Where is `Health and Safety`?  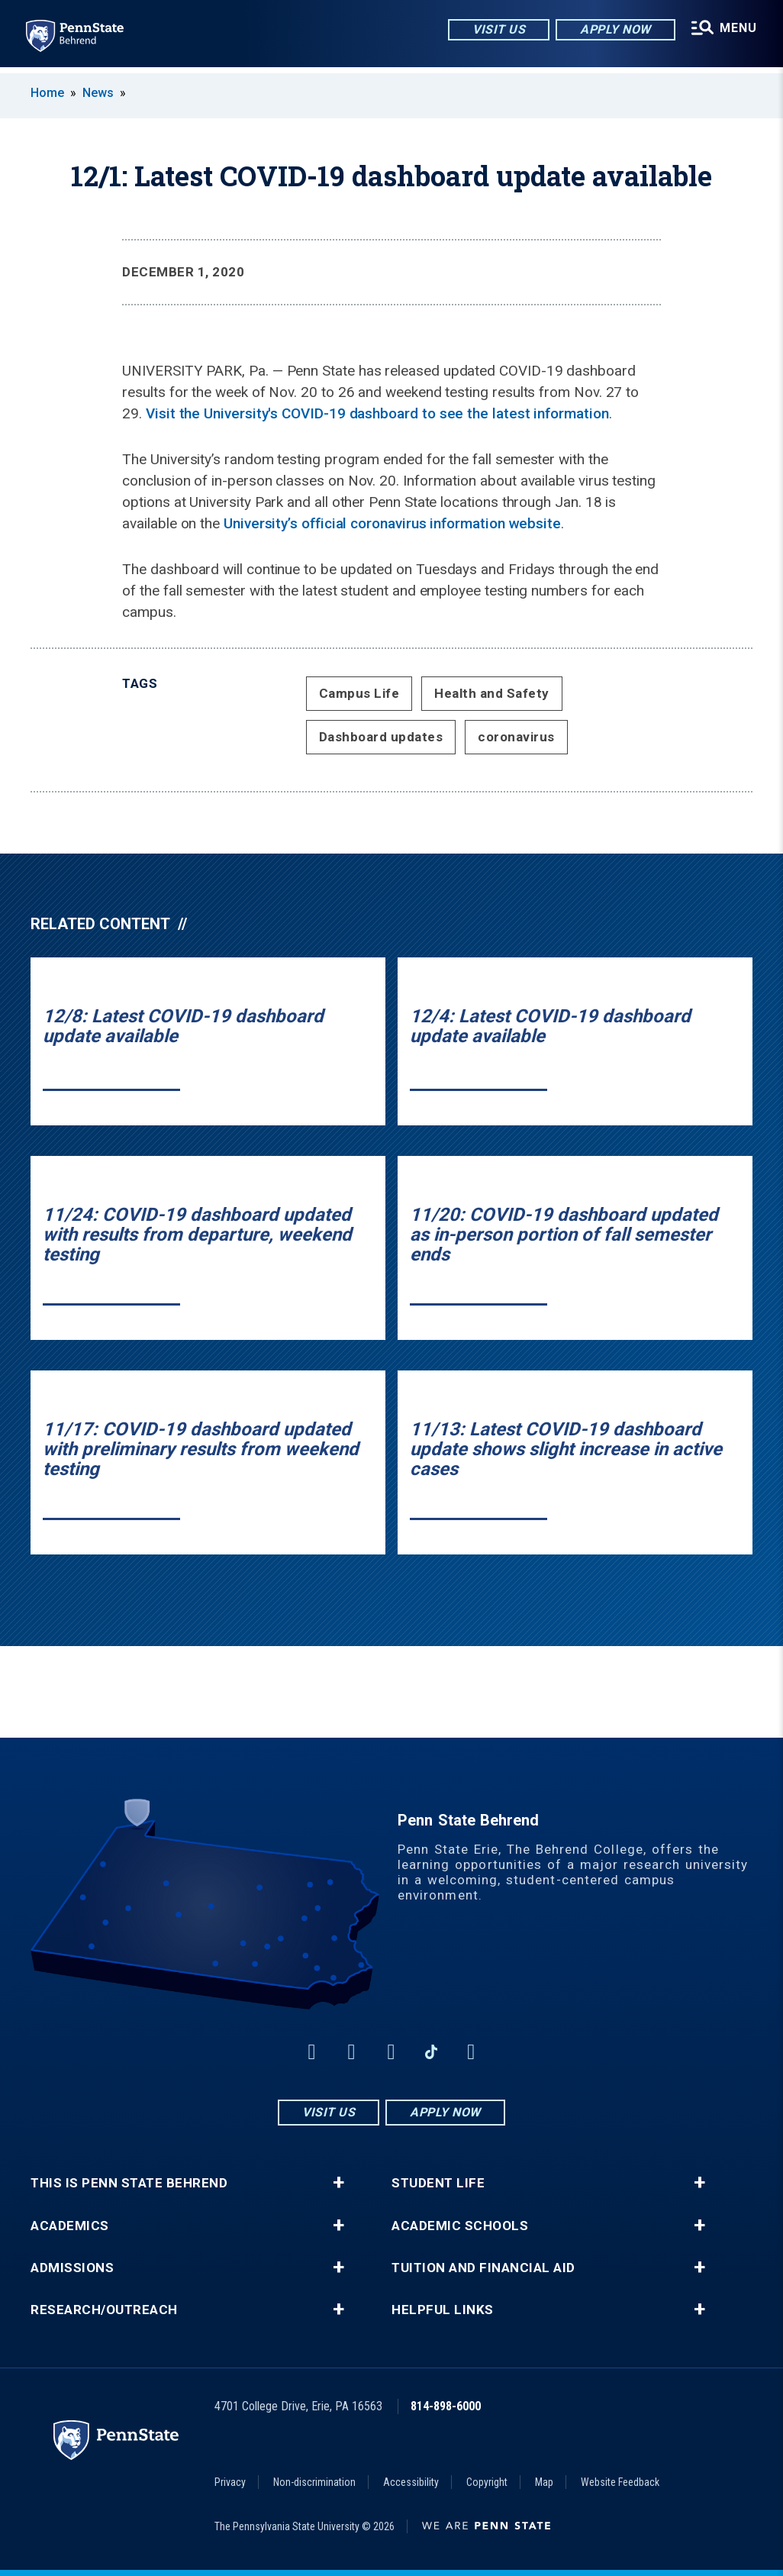
Health and Safety is located at coordinates (491, 693).